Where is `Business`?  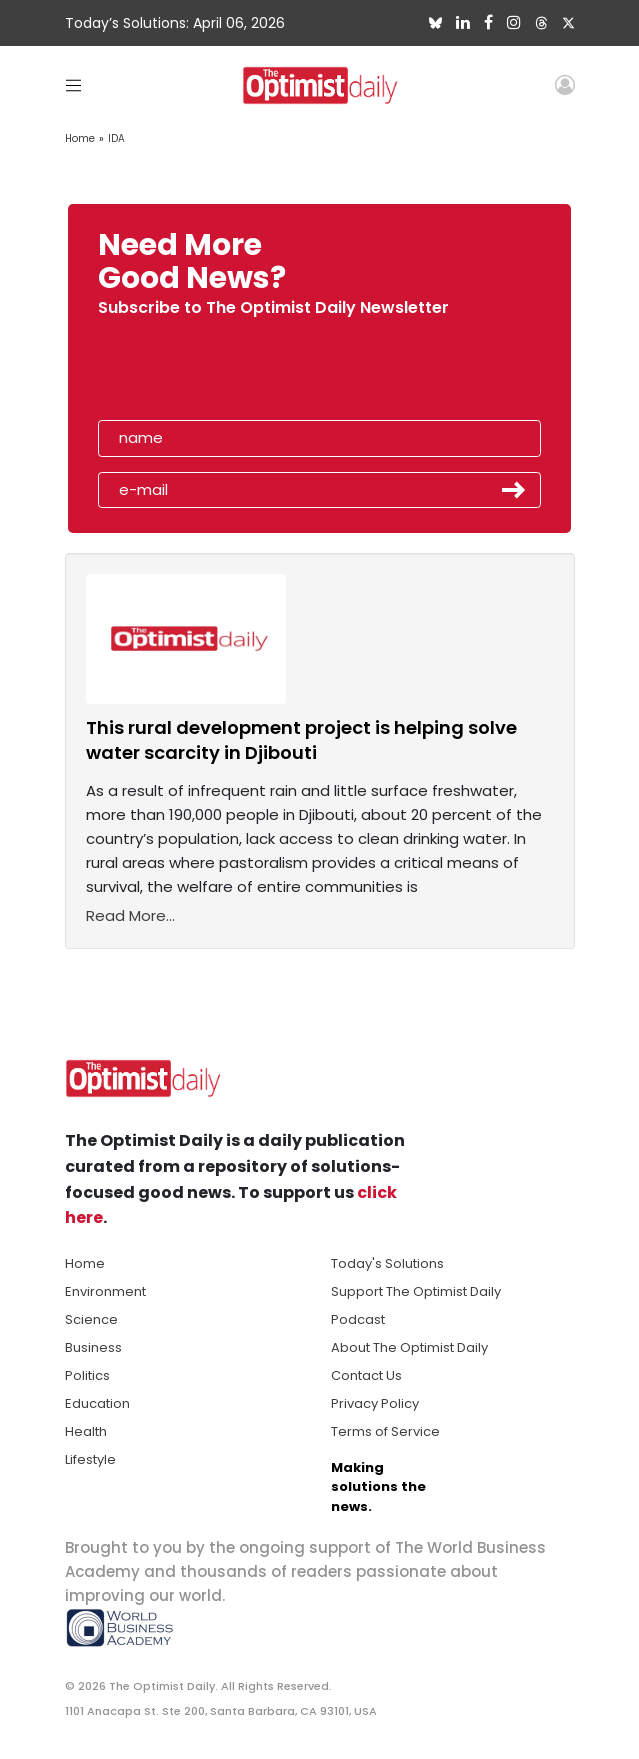
Business is located at coordinates (93, 1347).